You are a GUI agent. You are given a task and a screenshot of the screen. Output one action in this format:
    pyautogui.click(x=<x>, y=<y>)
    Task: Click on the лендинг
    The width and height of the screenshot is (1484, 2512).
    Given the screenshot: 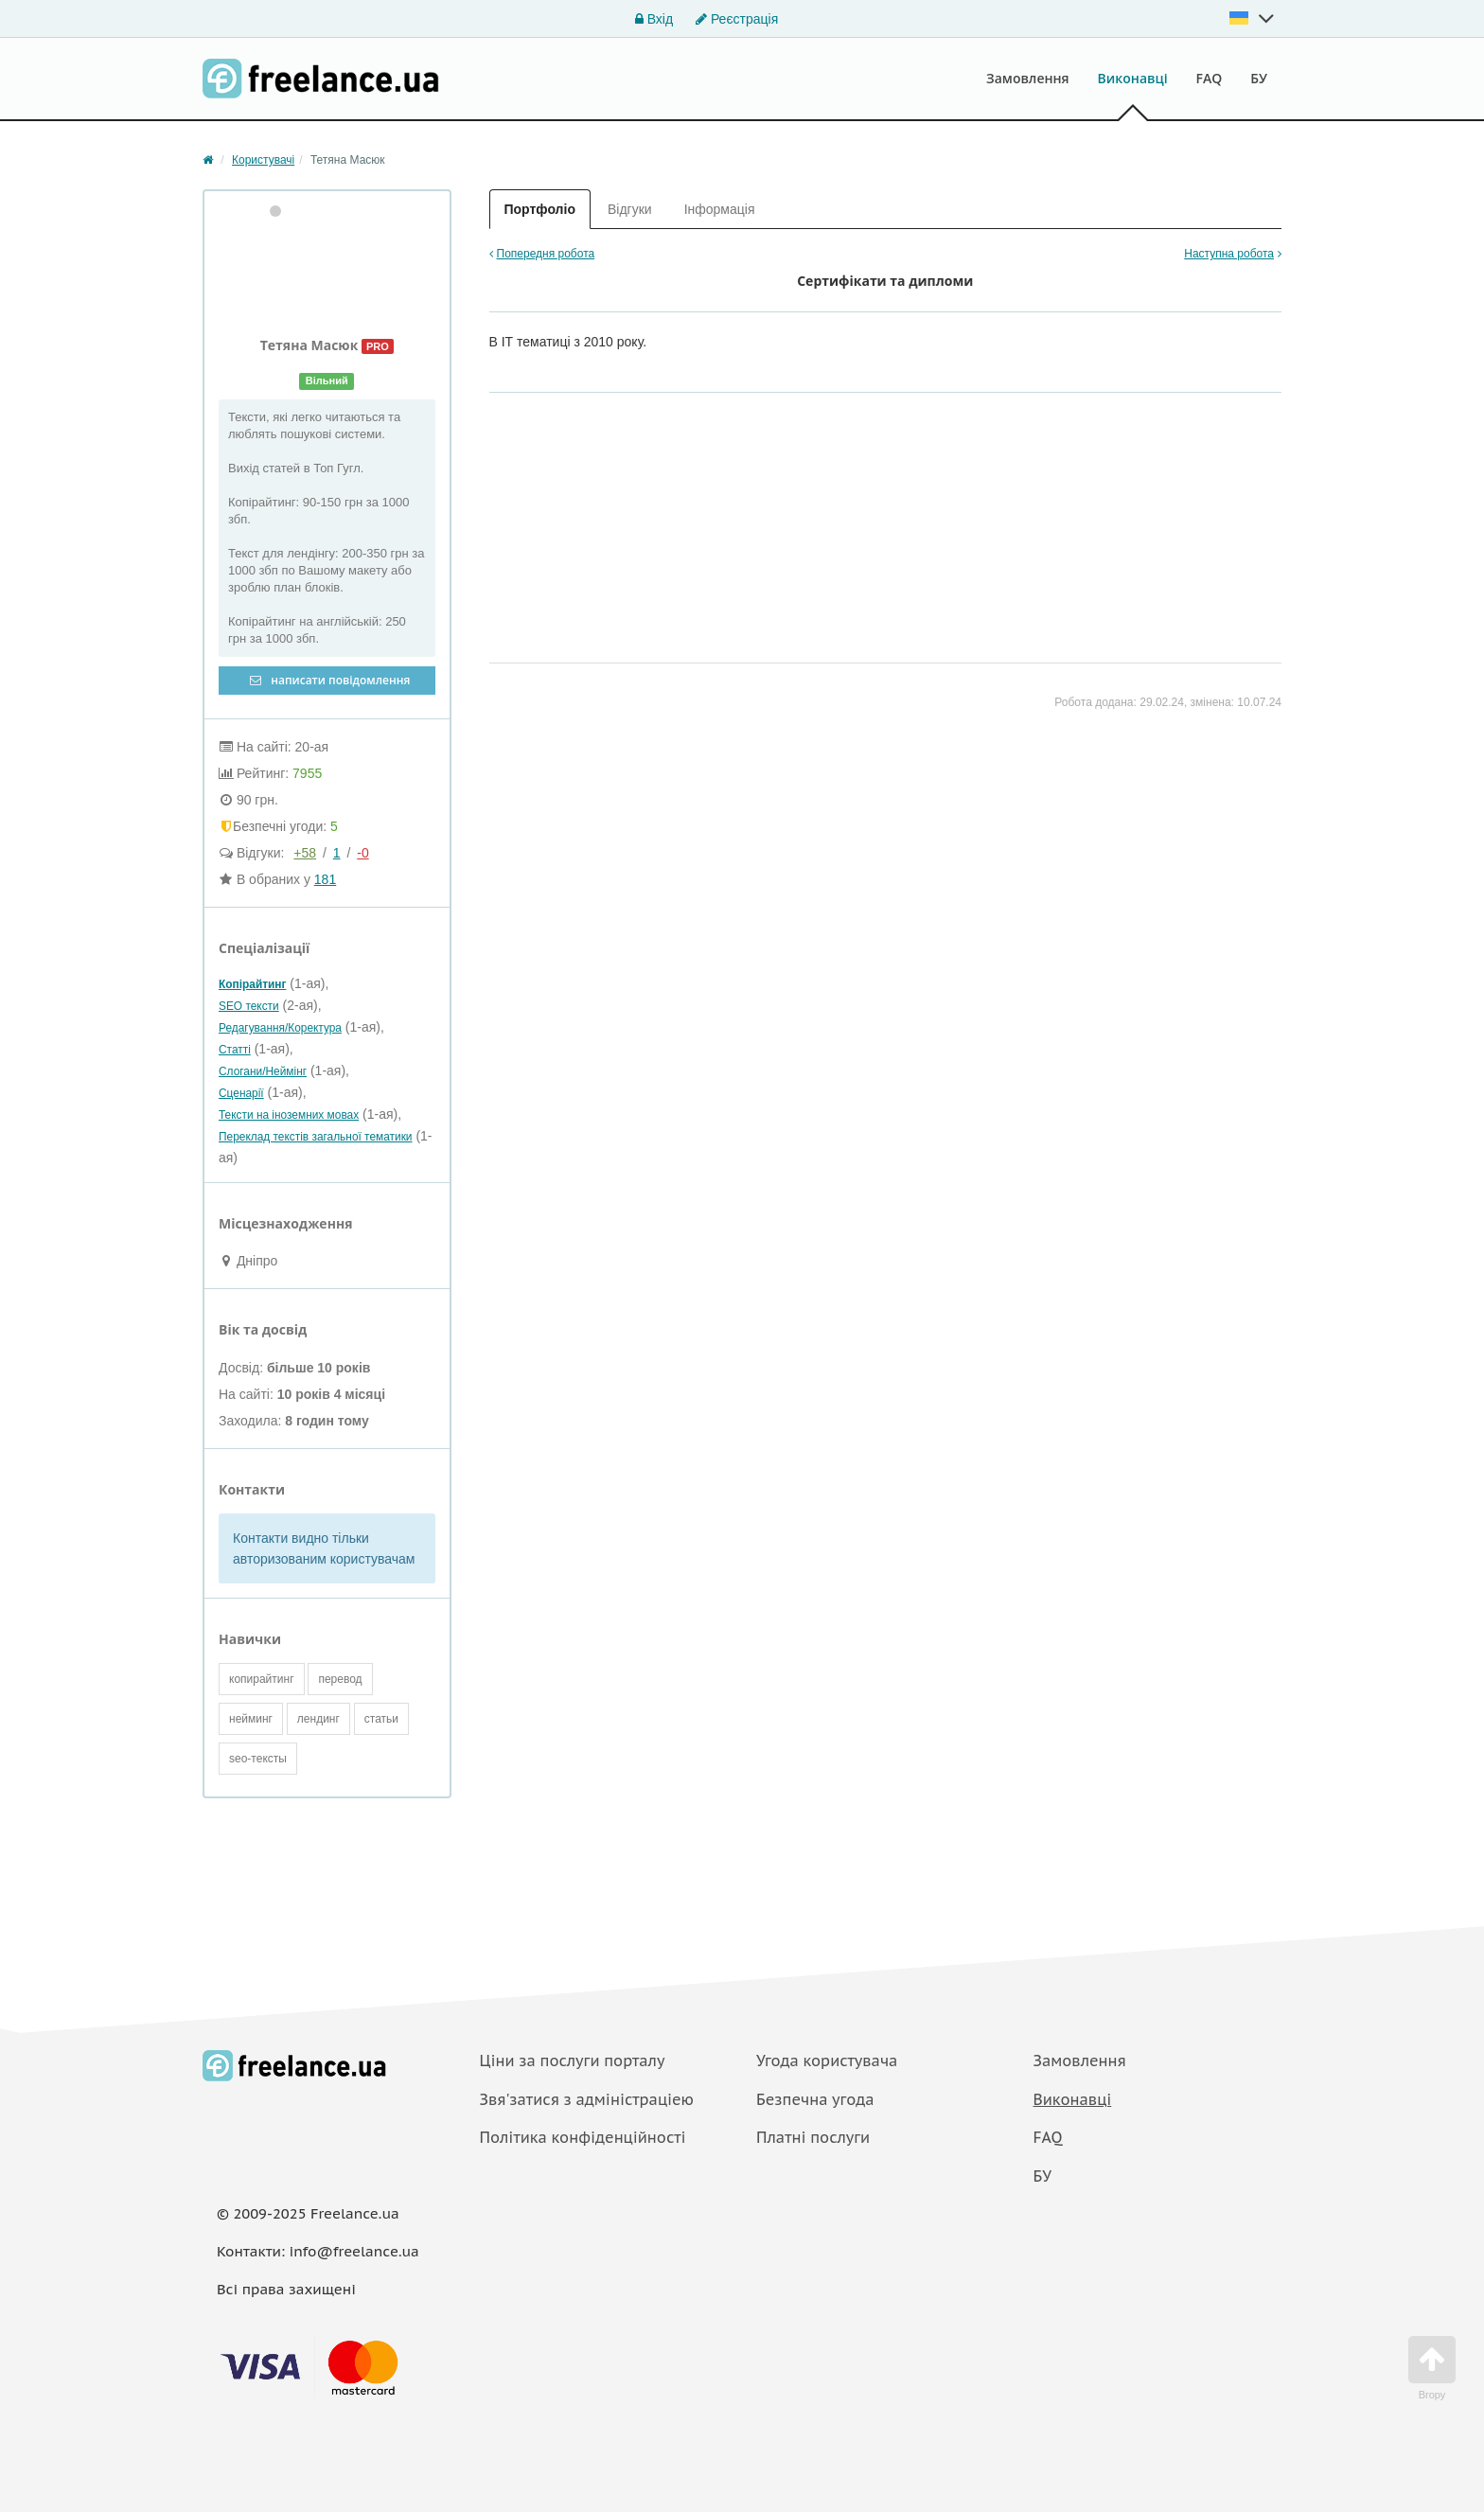 What is the action you would take?
    pyautogui.click(x=318, y=1718)
    